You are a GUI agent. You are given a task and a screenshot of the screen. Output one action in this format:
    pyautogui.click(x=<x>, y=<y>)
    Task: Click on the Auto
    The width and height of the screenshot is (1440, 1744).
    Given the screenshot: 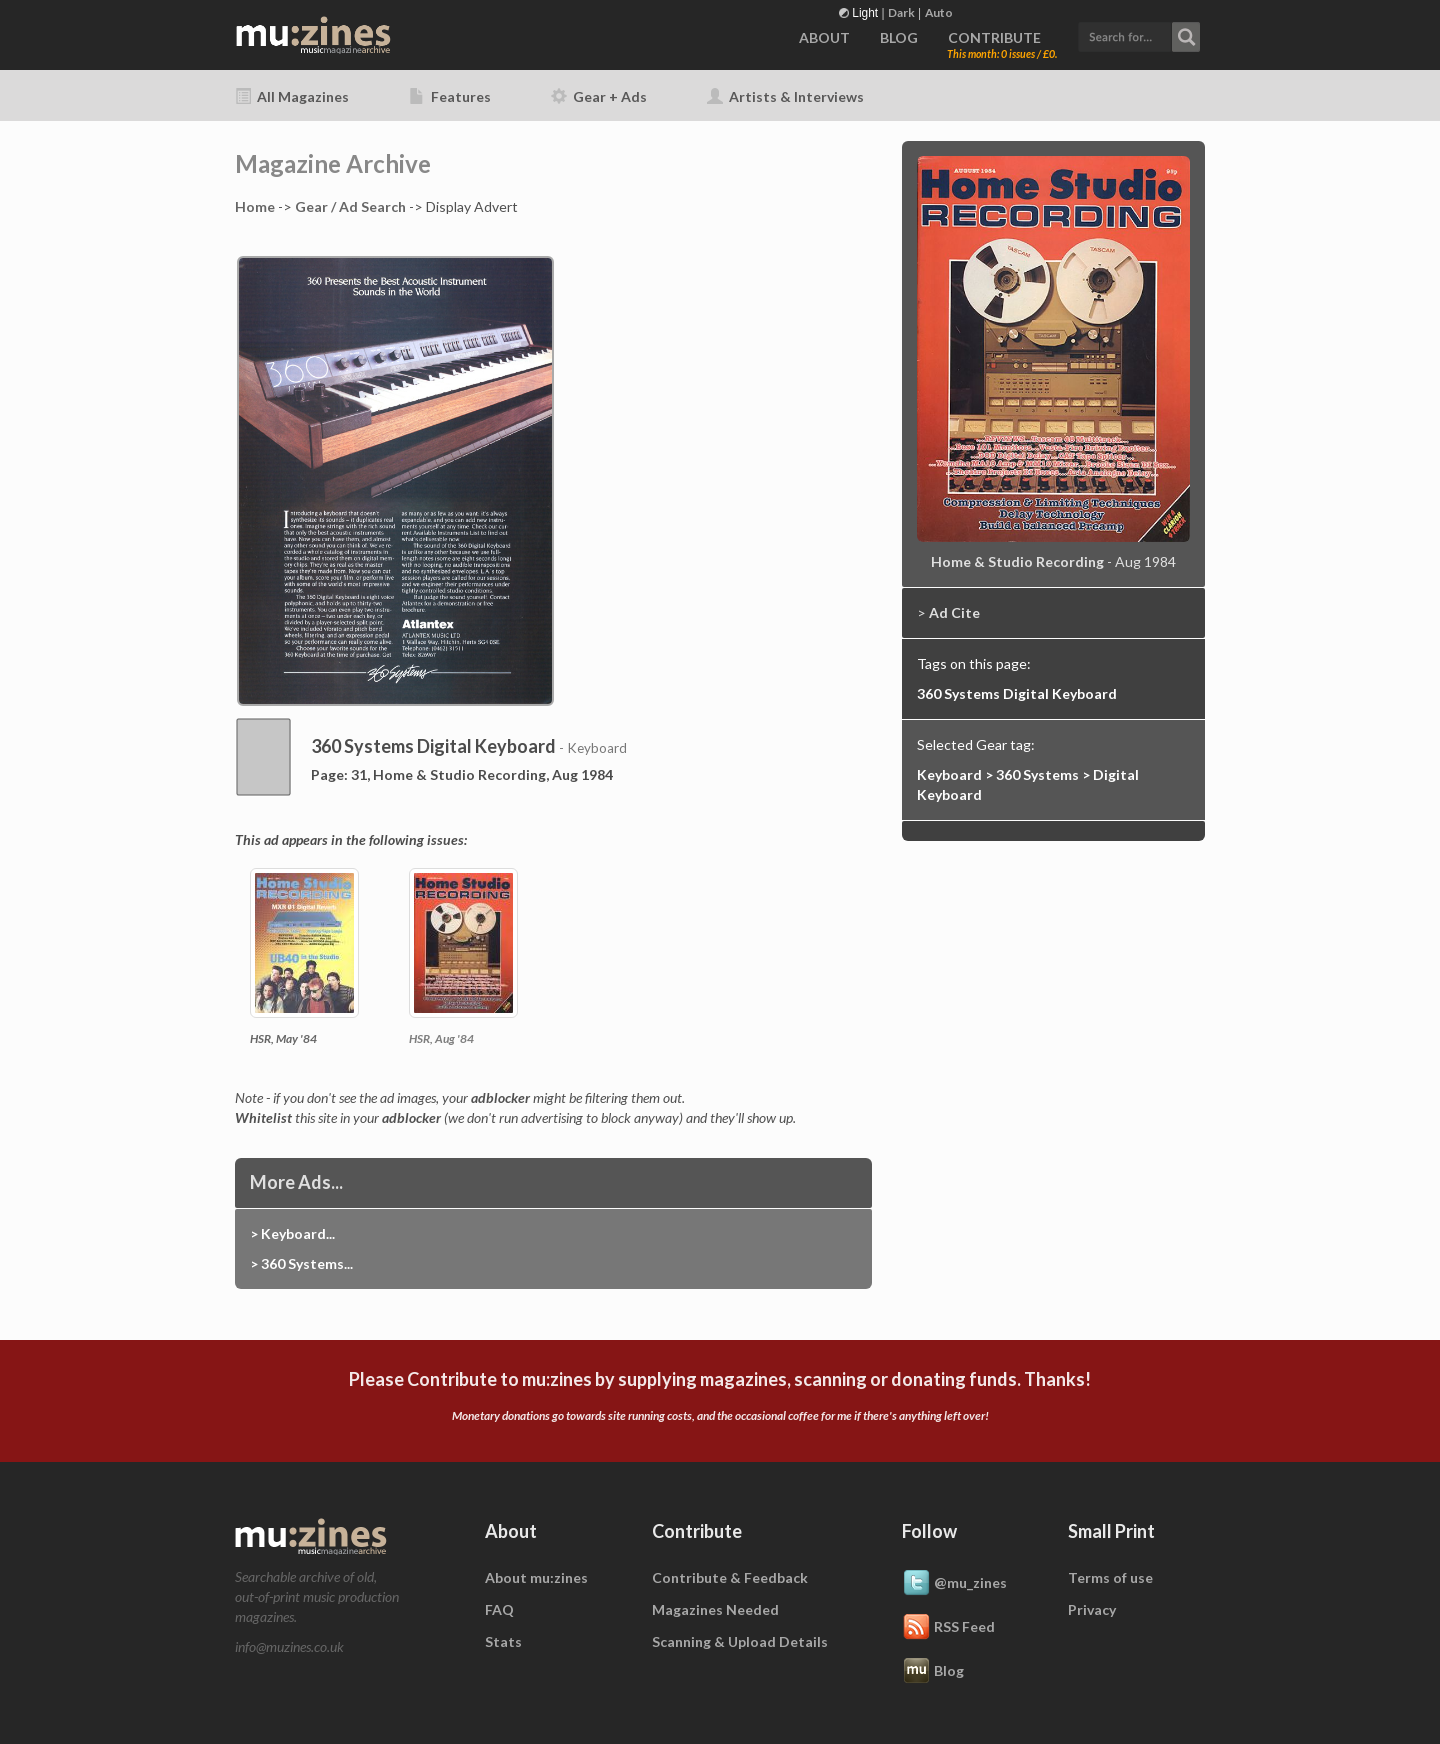 What is the action you would take?
    pyautogui.click(x=939, y=12)
    